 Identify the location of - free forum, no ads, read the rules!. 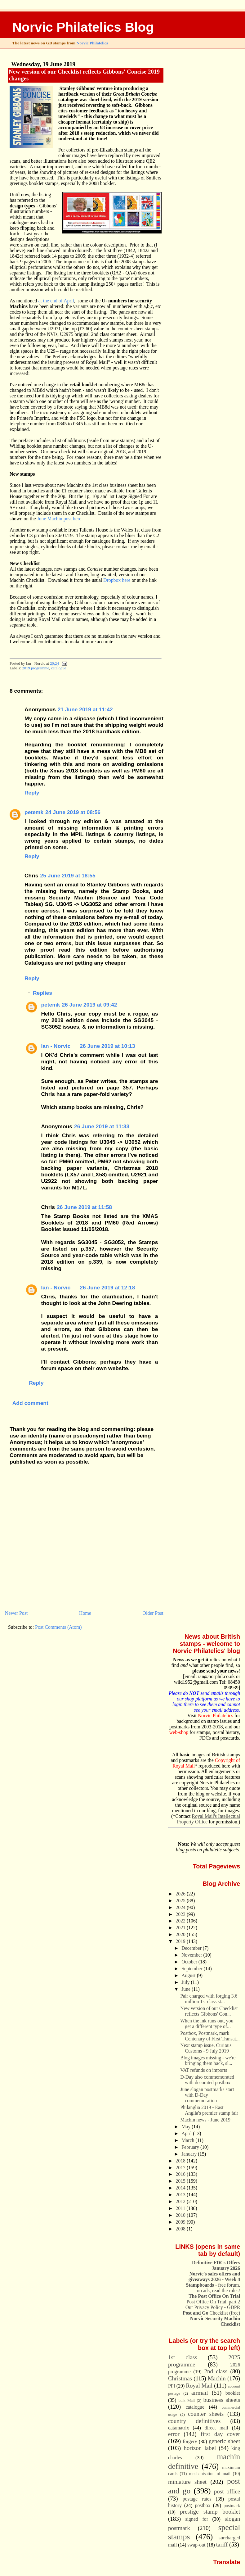
(213, 2287).